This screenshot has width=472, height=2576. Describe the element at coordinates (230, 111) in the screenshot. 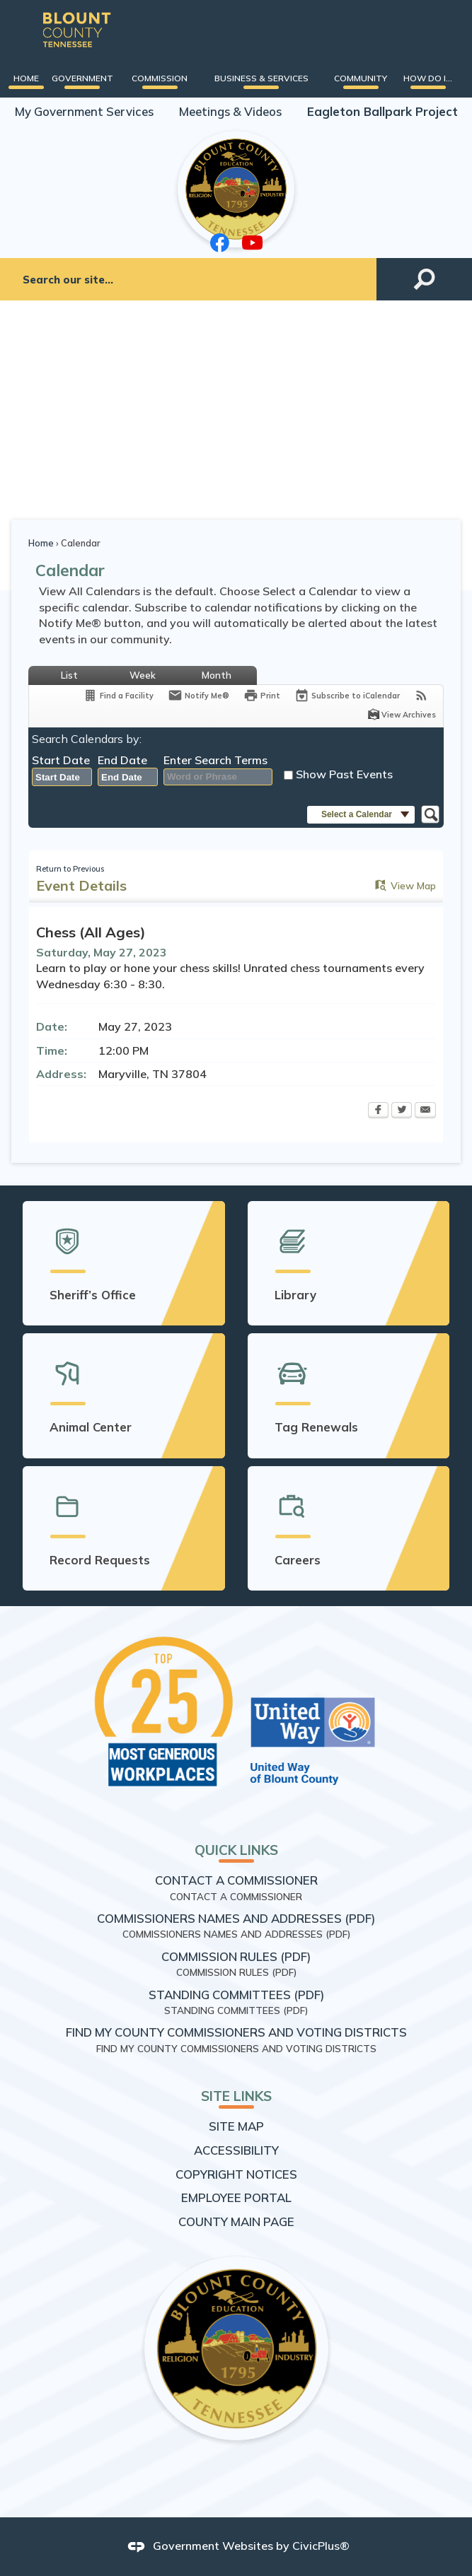

I see `Meetings & Videos [Meetings & Videos Opens in new window]` at that location.